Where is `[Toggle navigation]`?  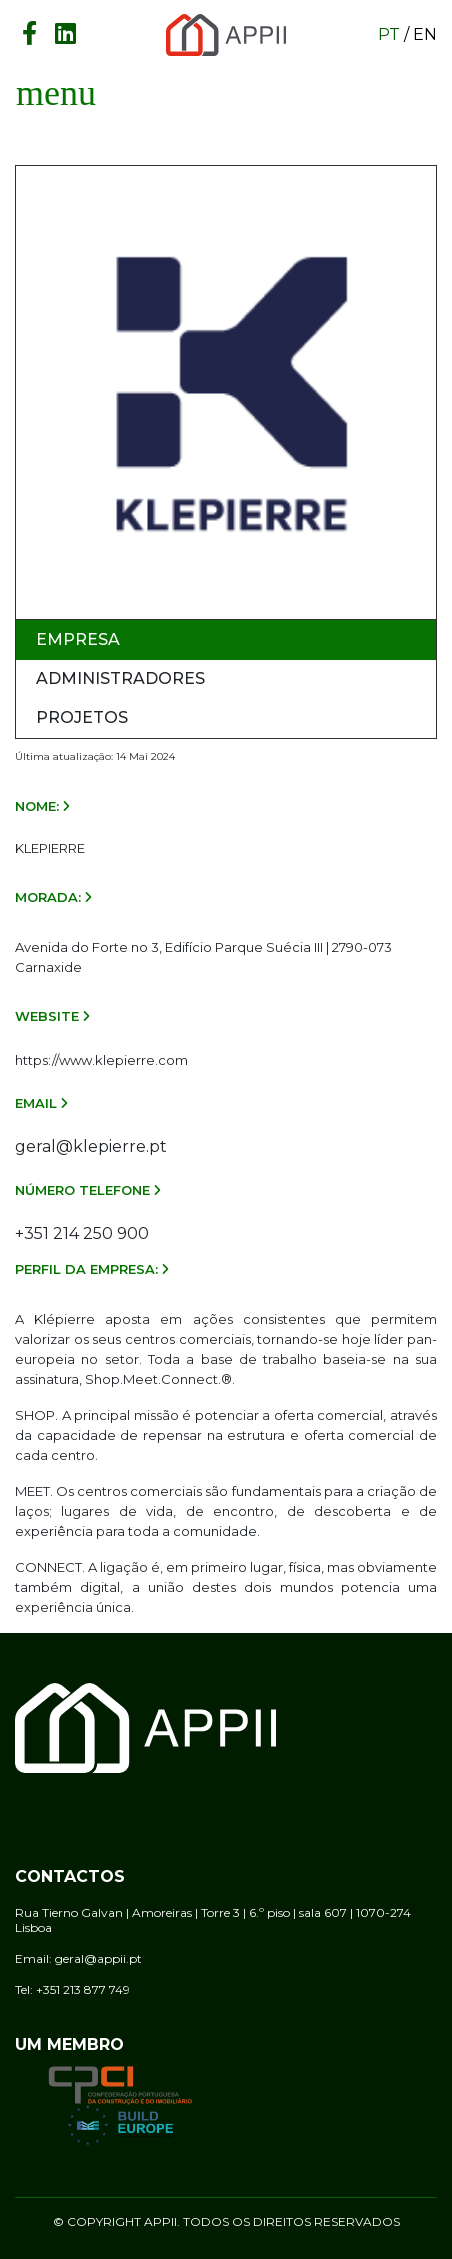 [Toggle navigation] is located at coordinates (56, 93).